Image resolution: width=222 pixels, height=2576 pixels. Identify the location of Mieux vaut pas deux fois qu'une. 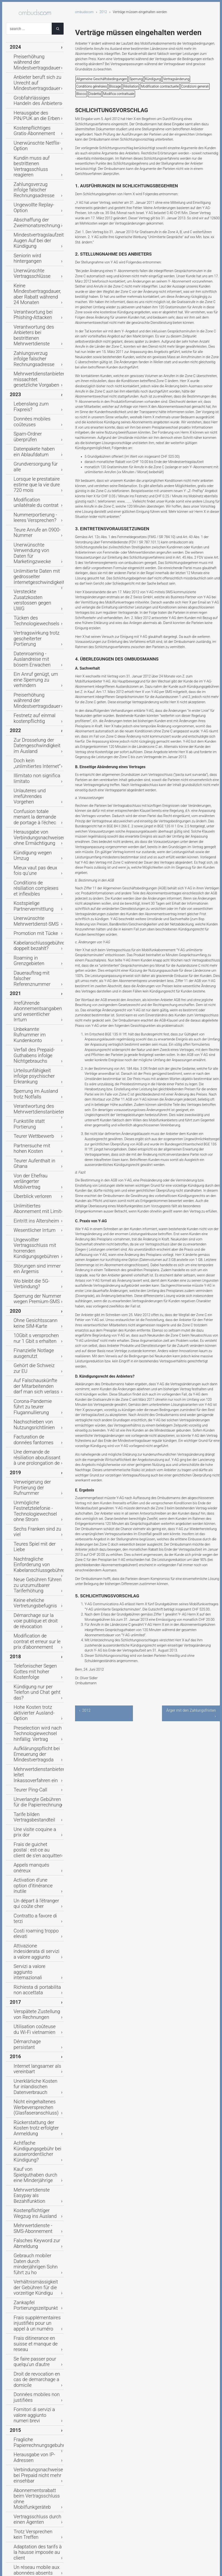
(34, 632).